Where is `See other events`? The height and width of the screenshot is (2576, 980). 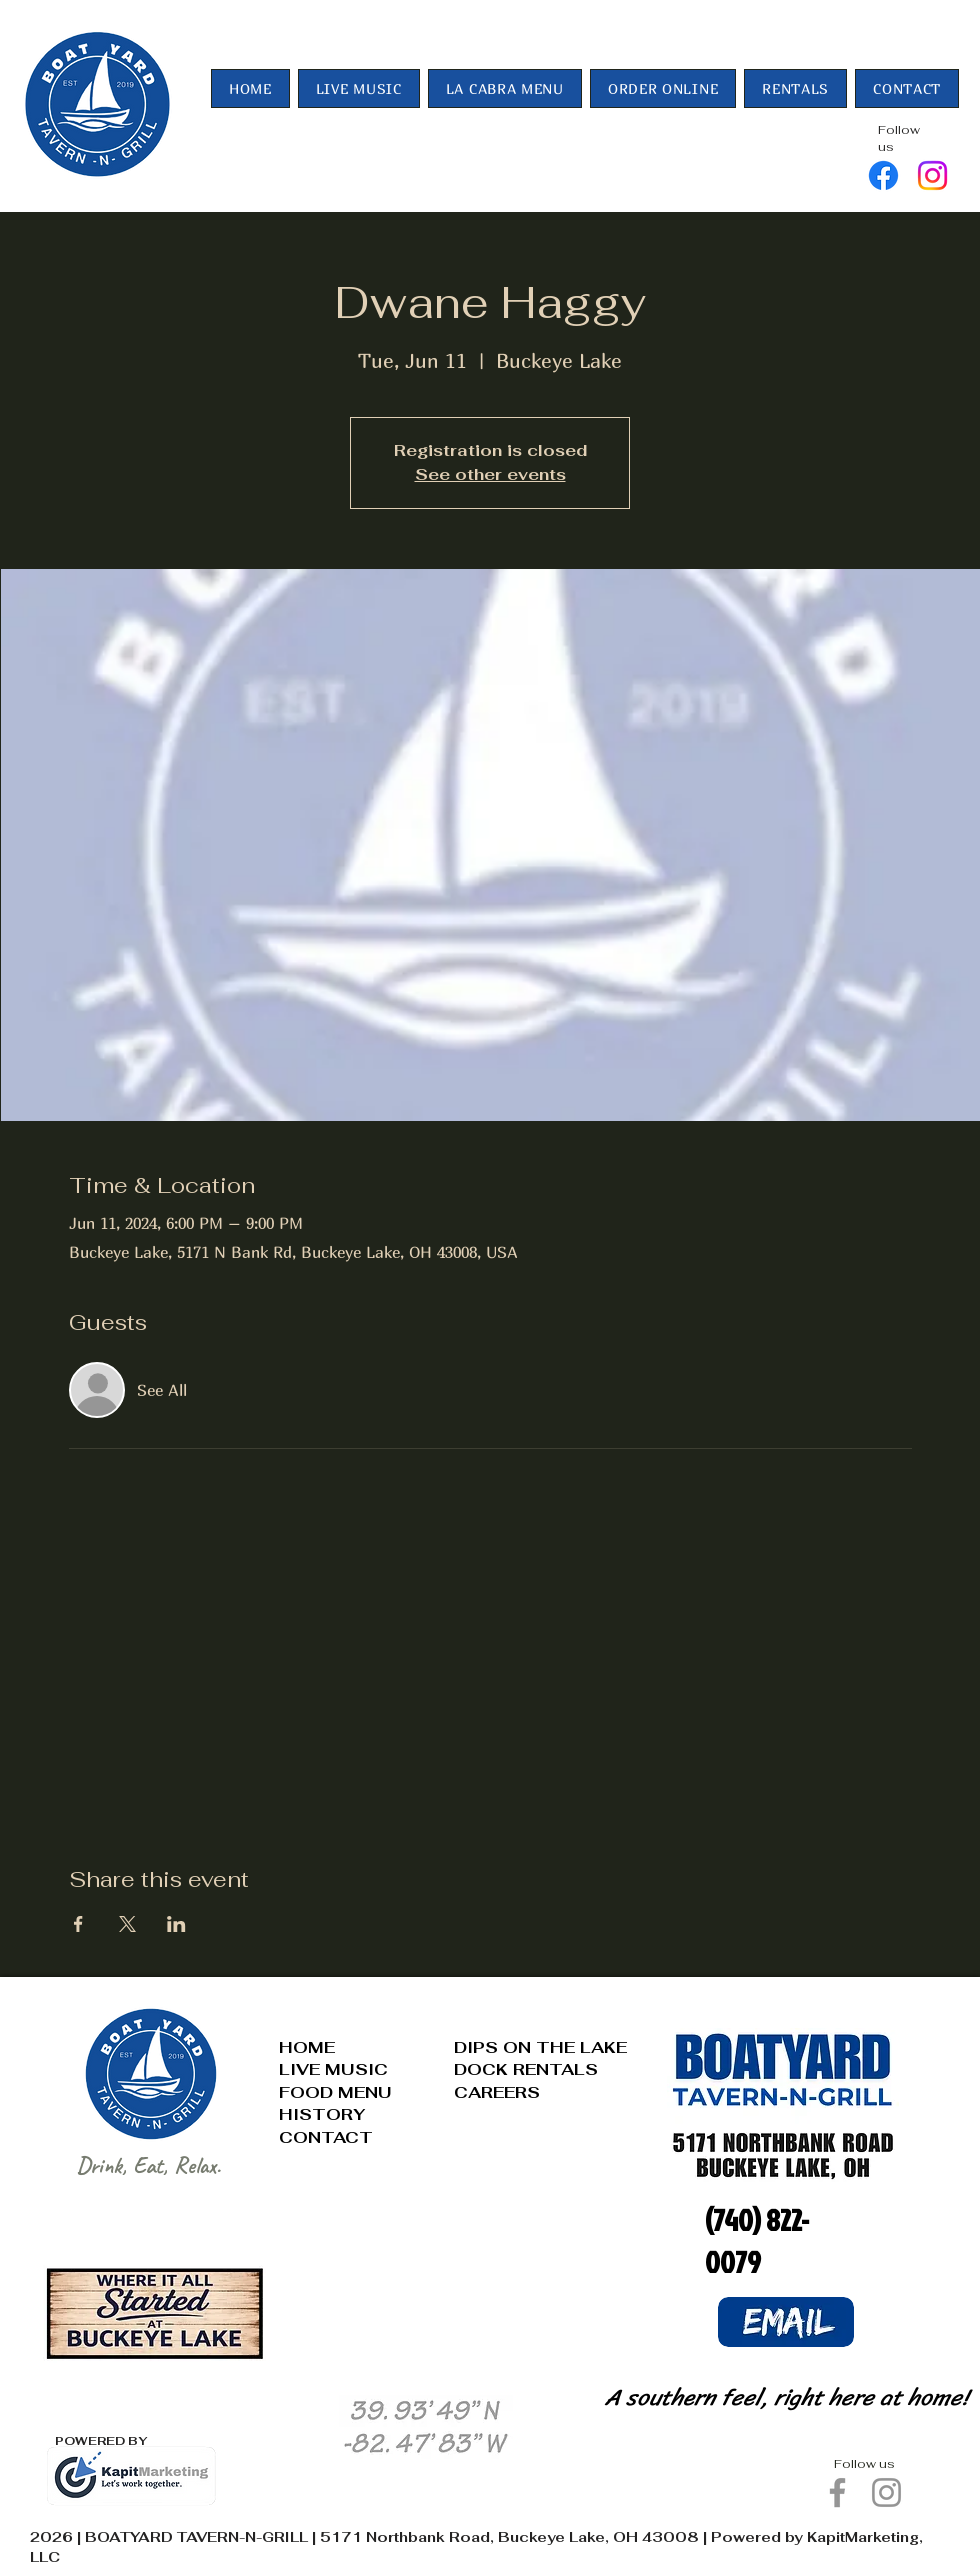 See other events is located at coordinates (490, 474).